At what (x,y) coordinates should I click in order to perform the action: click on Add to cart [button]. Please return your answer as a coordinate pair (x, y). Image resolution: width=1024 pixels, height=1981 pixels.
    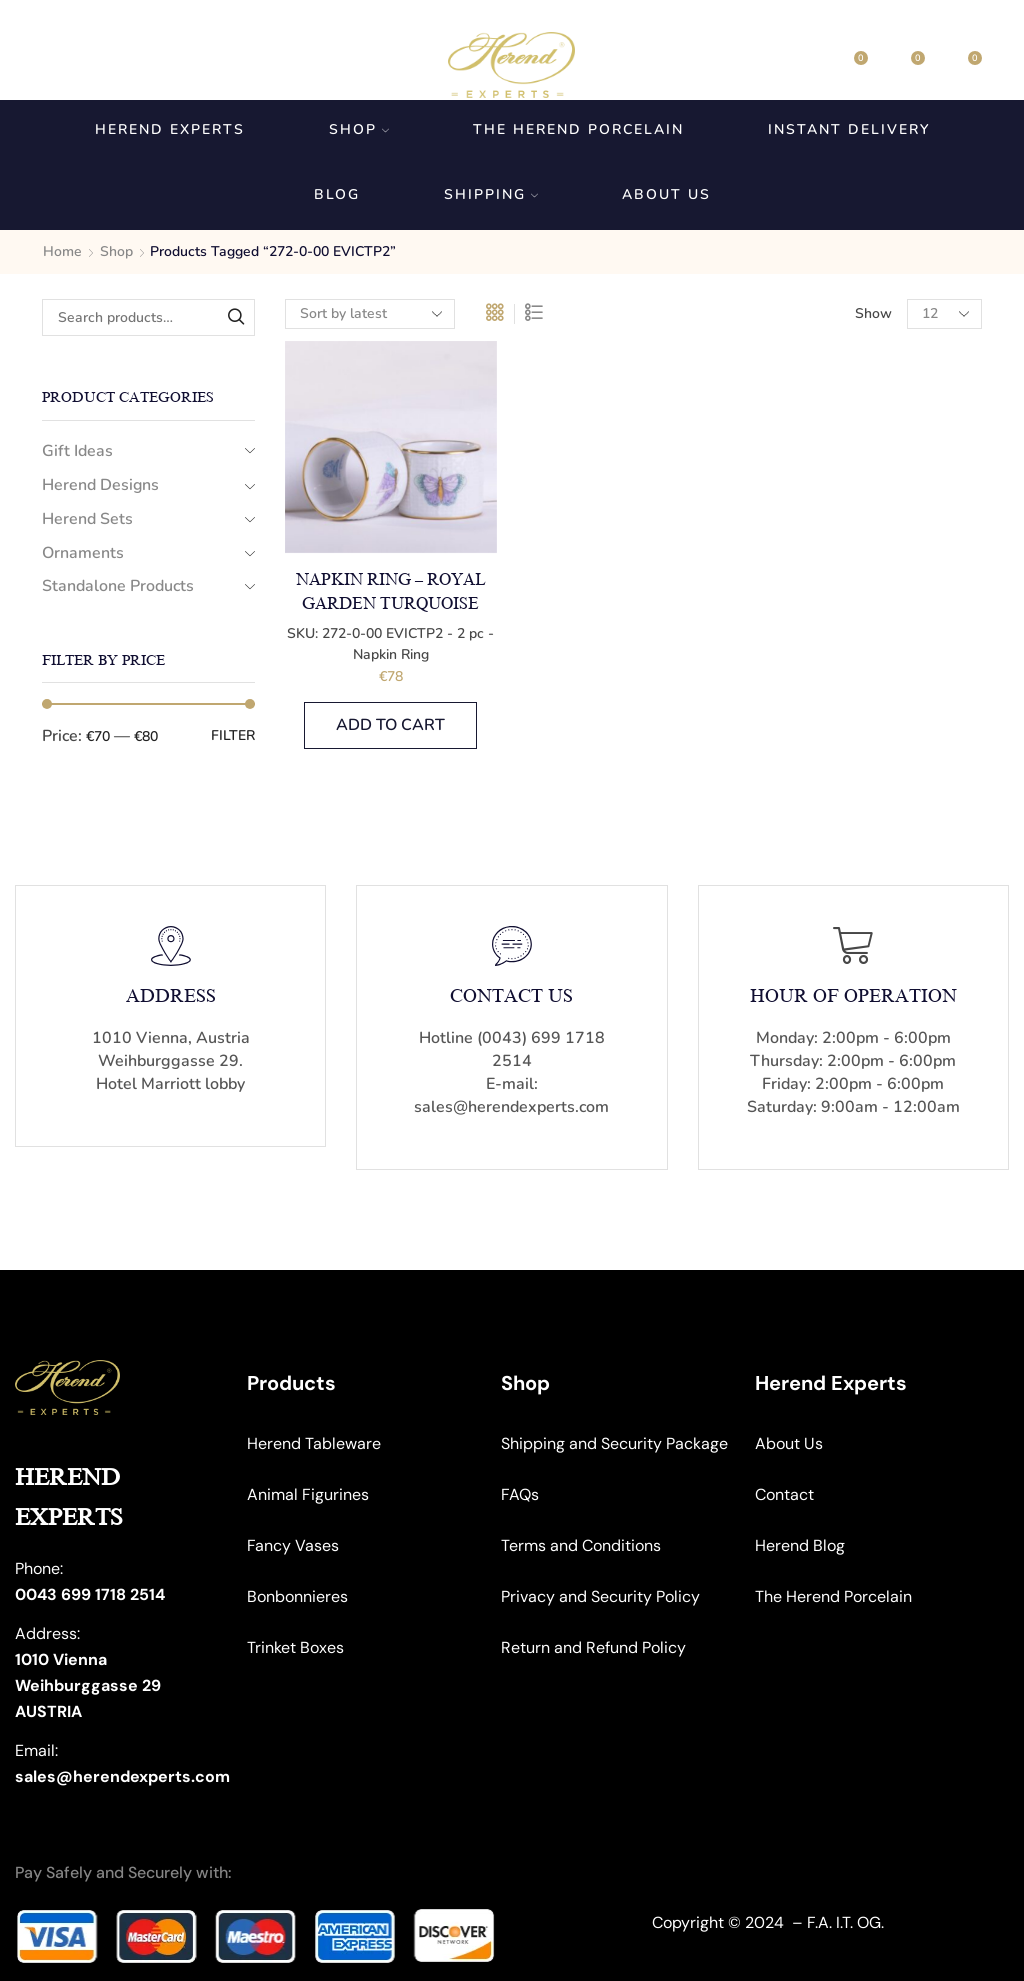
    Looking at the image, I should click on (390, 725).